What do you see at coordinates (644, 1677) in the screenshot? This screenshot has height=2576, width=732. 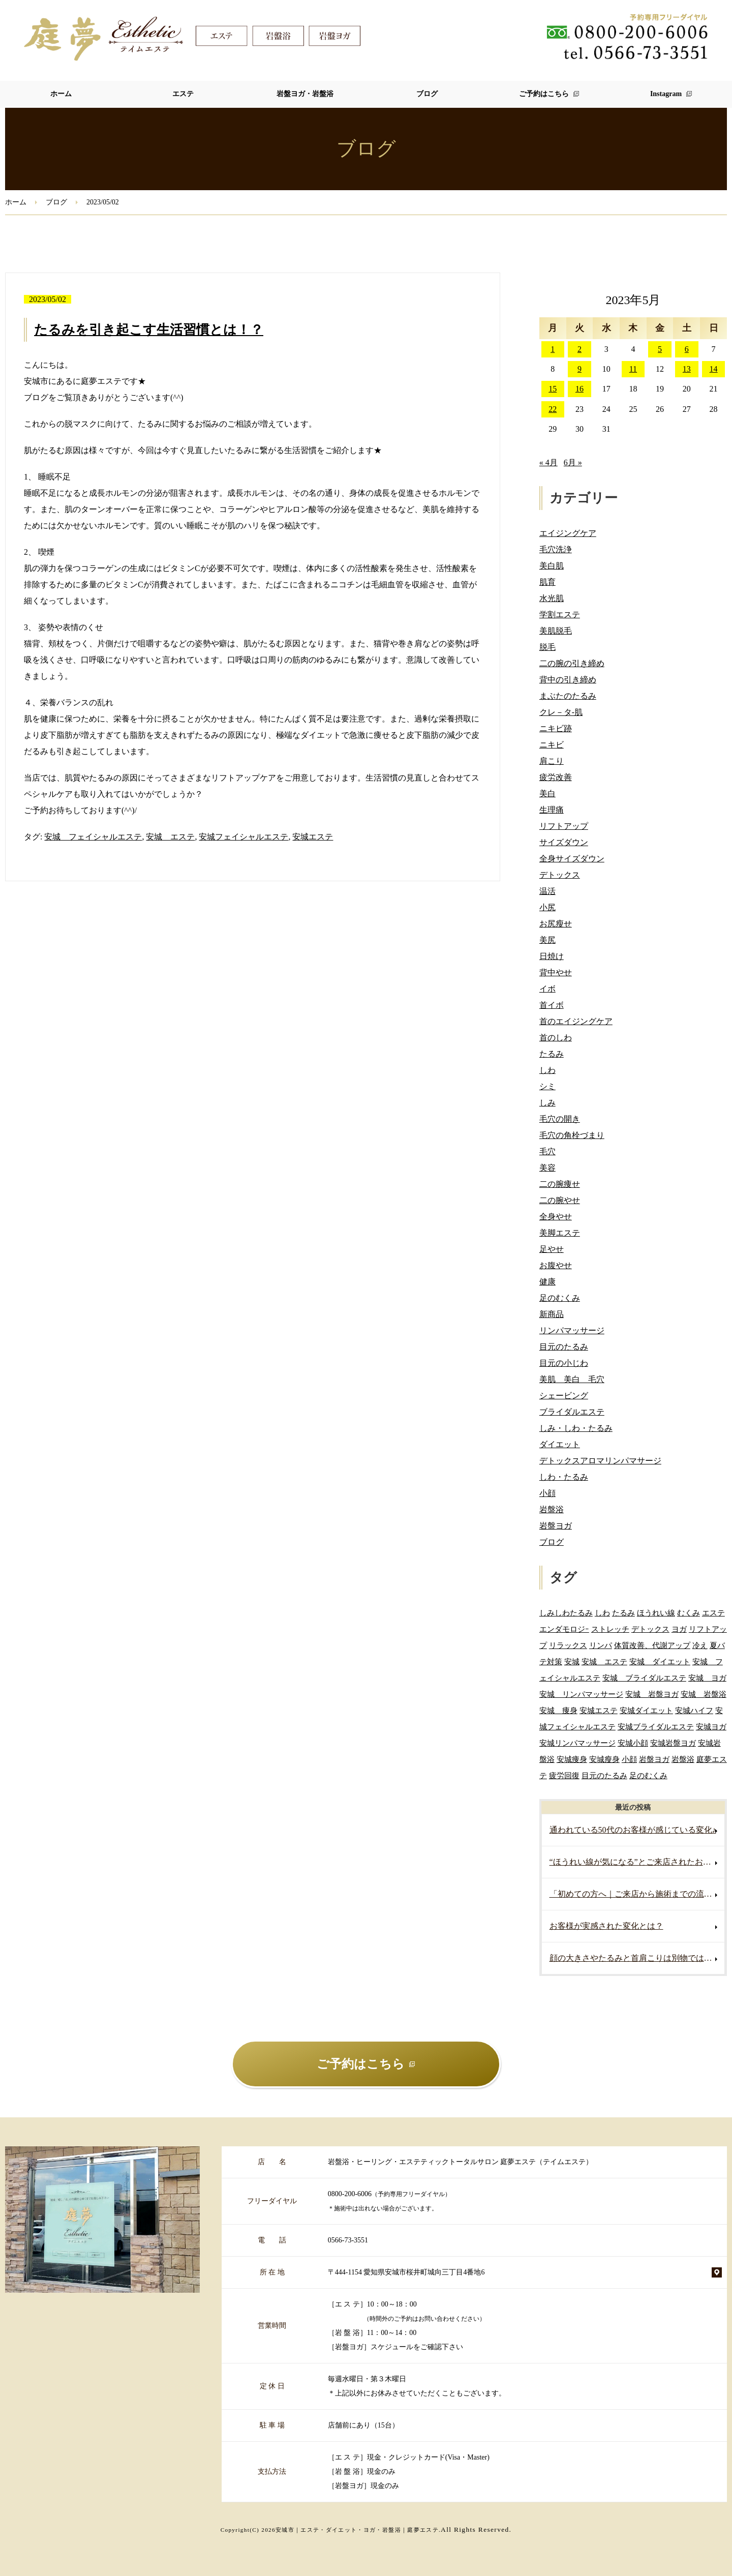 I see `安城 ブライダルエステ [安城 ブライダルエステ (40個の項目)]` at bounding box center [644, 1677].